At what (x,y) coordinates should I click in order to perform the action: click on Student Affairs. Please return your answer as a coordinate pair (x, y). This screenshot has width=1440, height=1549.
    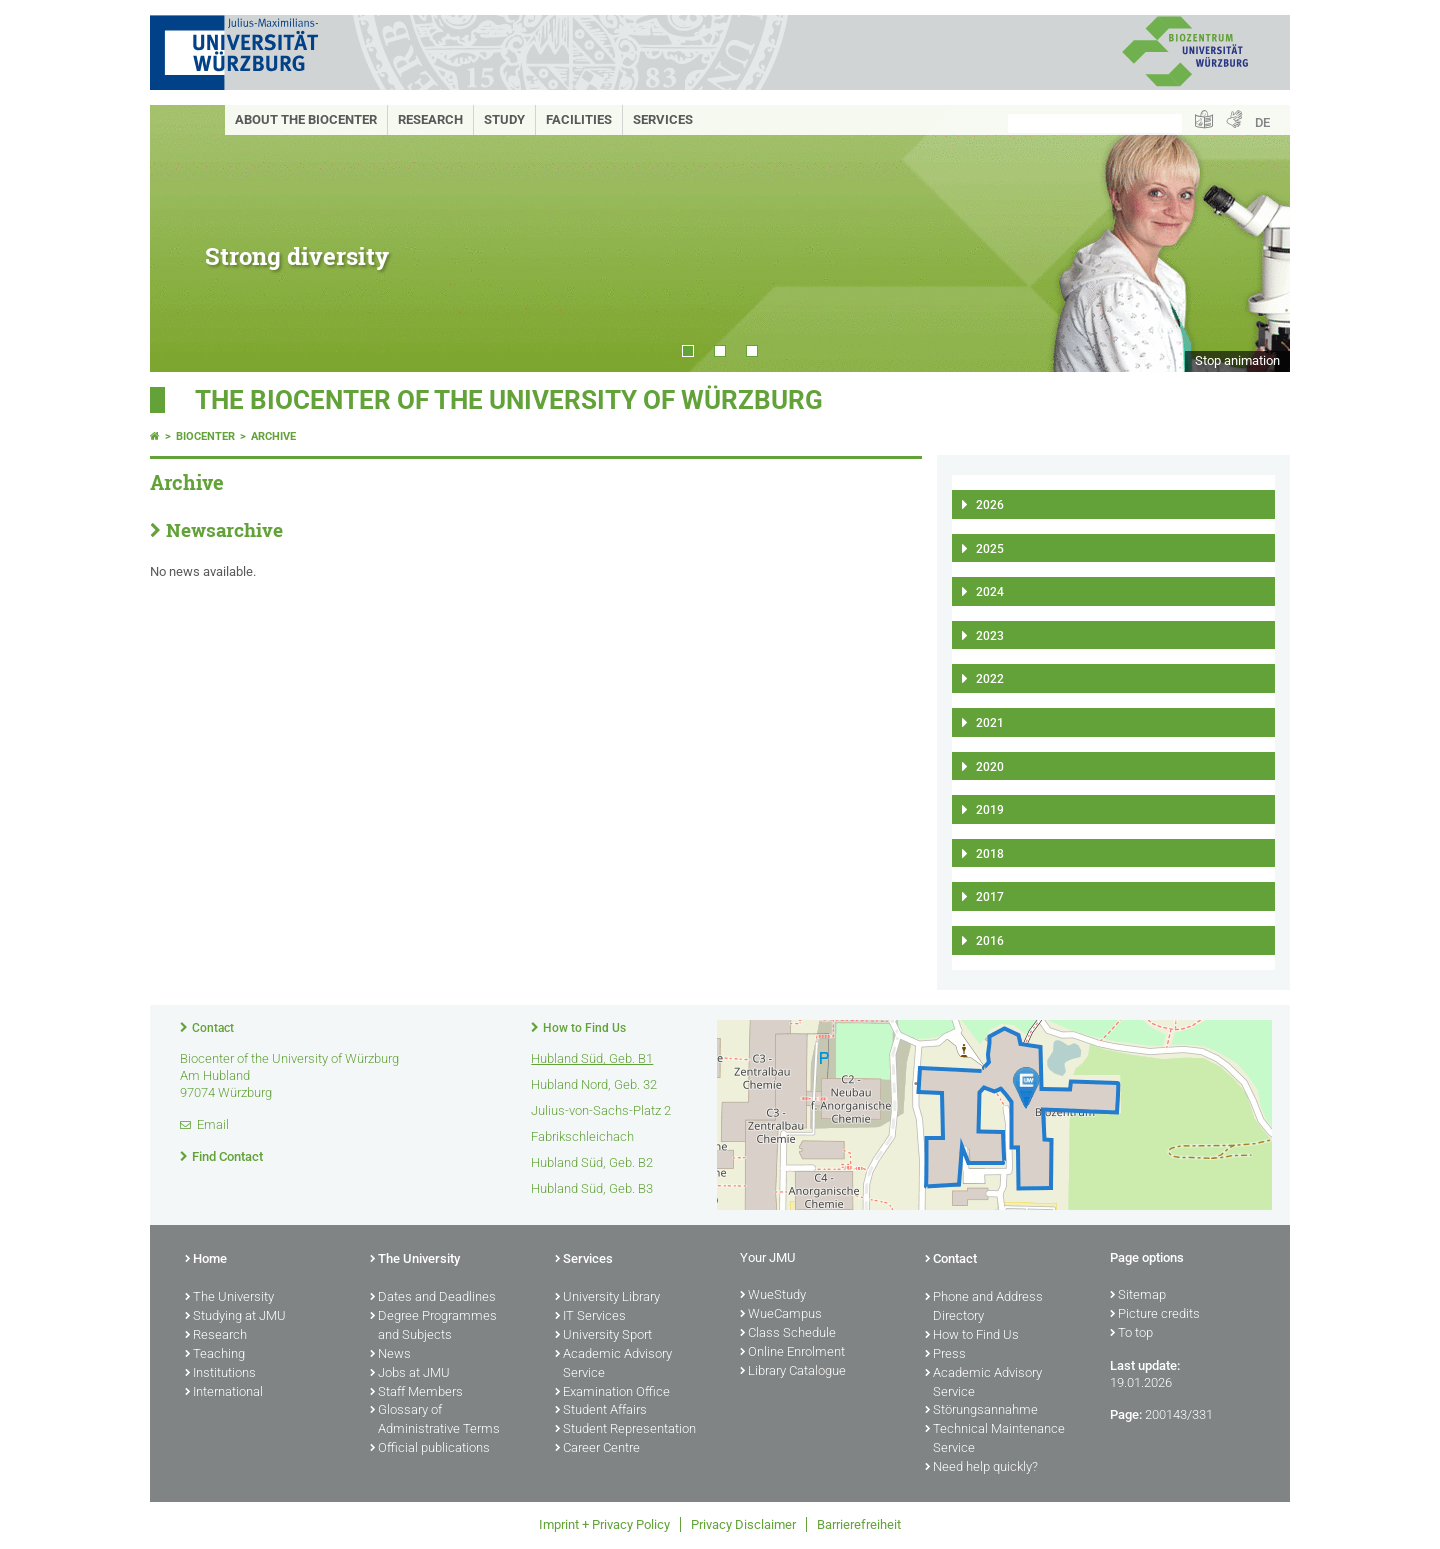
    Looking at the image, I should click on (601, 1411).